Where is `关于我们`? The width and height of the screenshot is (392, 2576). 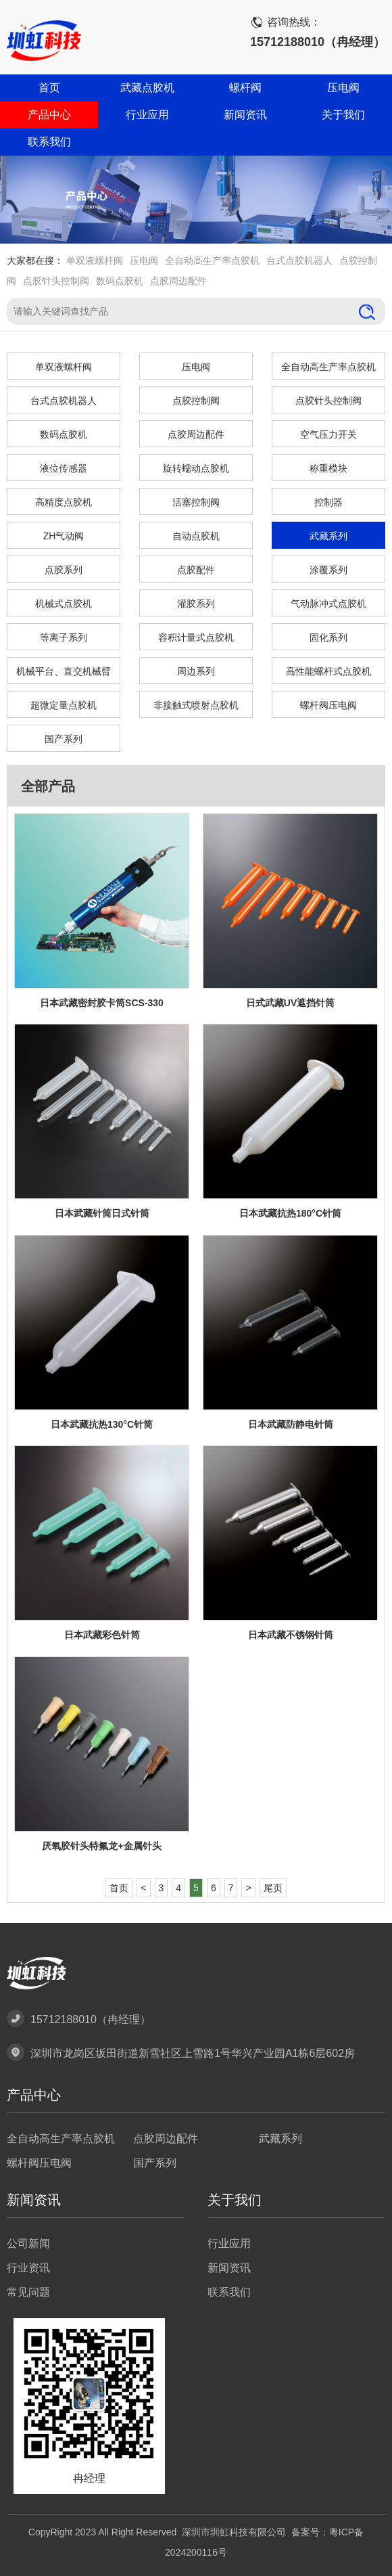 关于我们 is located at coordinates (343, 114).